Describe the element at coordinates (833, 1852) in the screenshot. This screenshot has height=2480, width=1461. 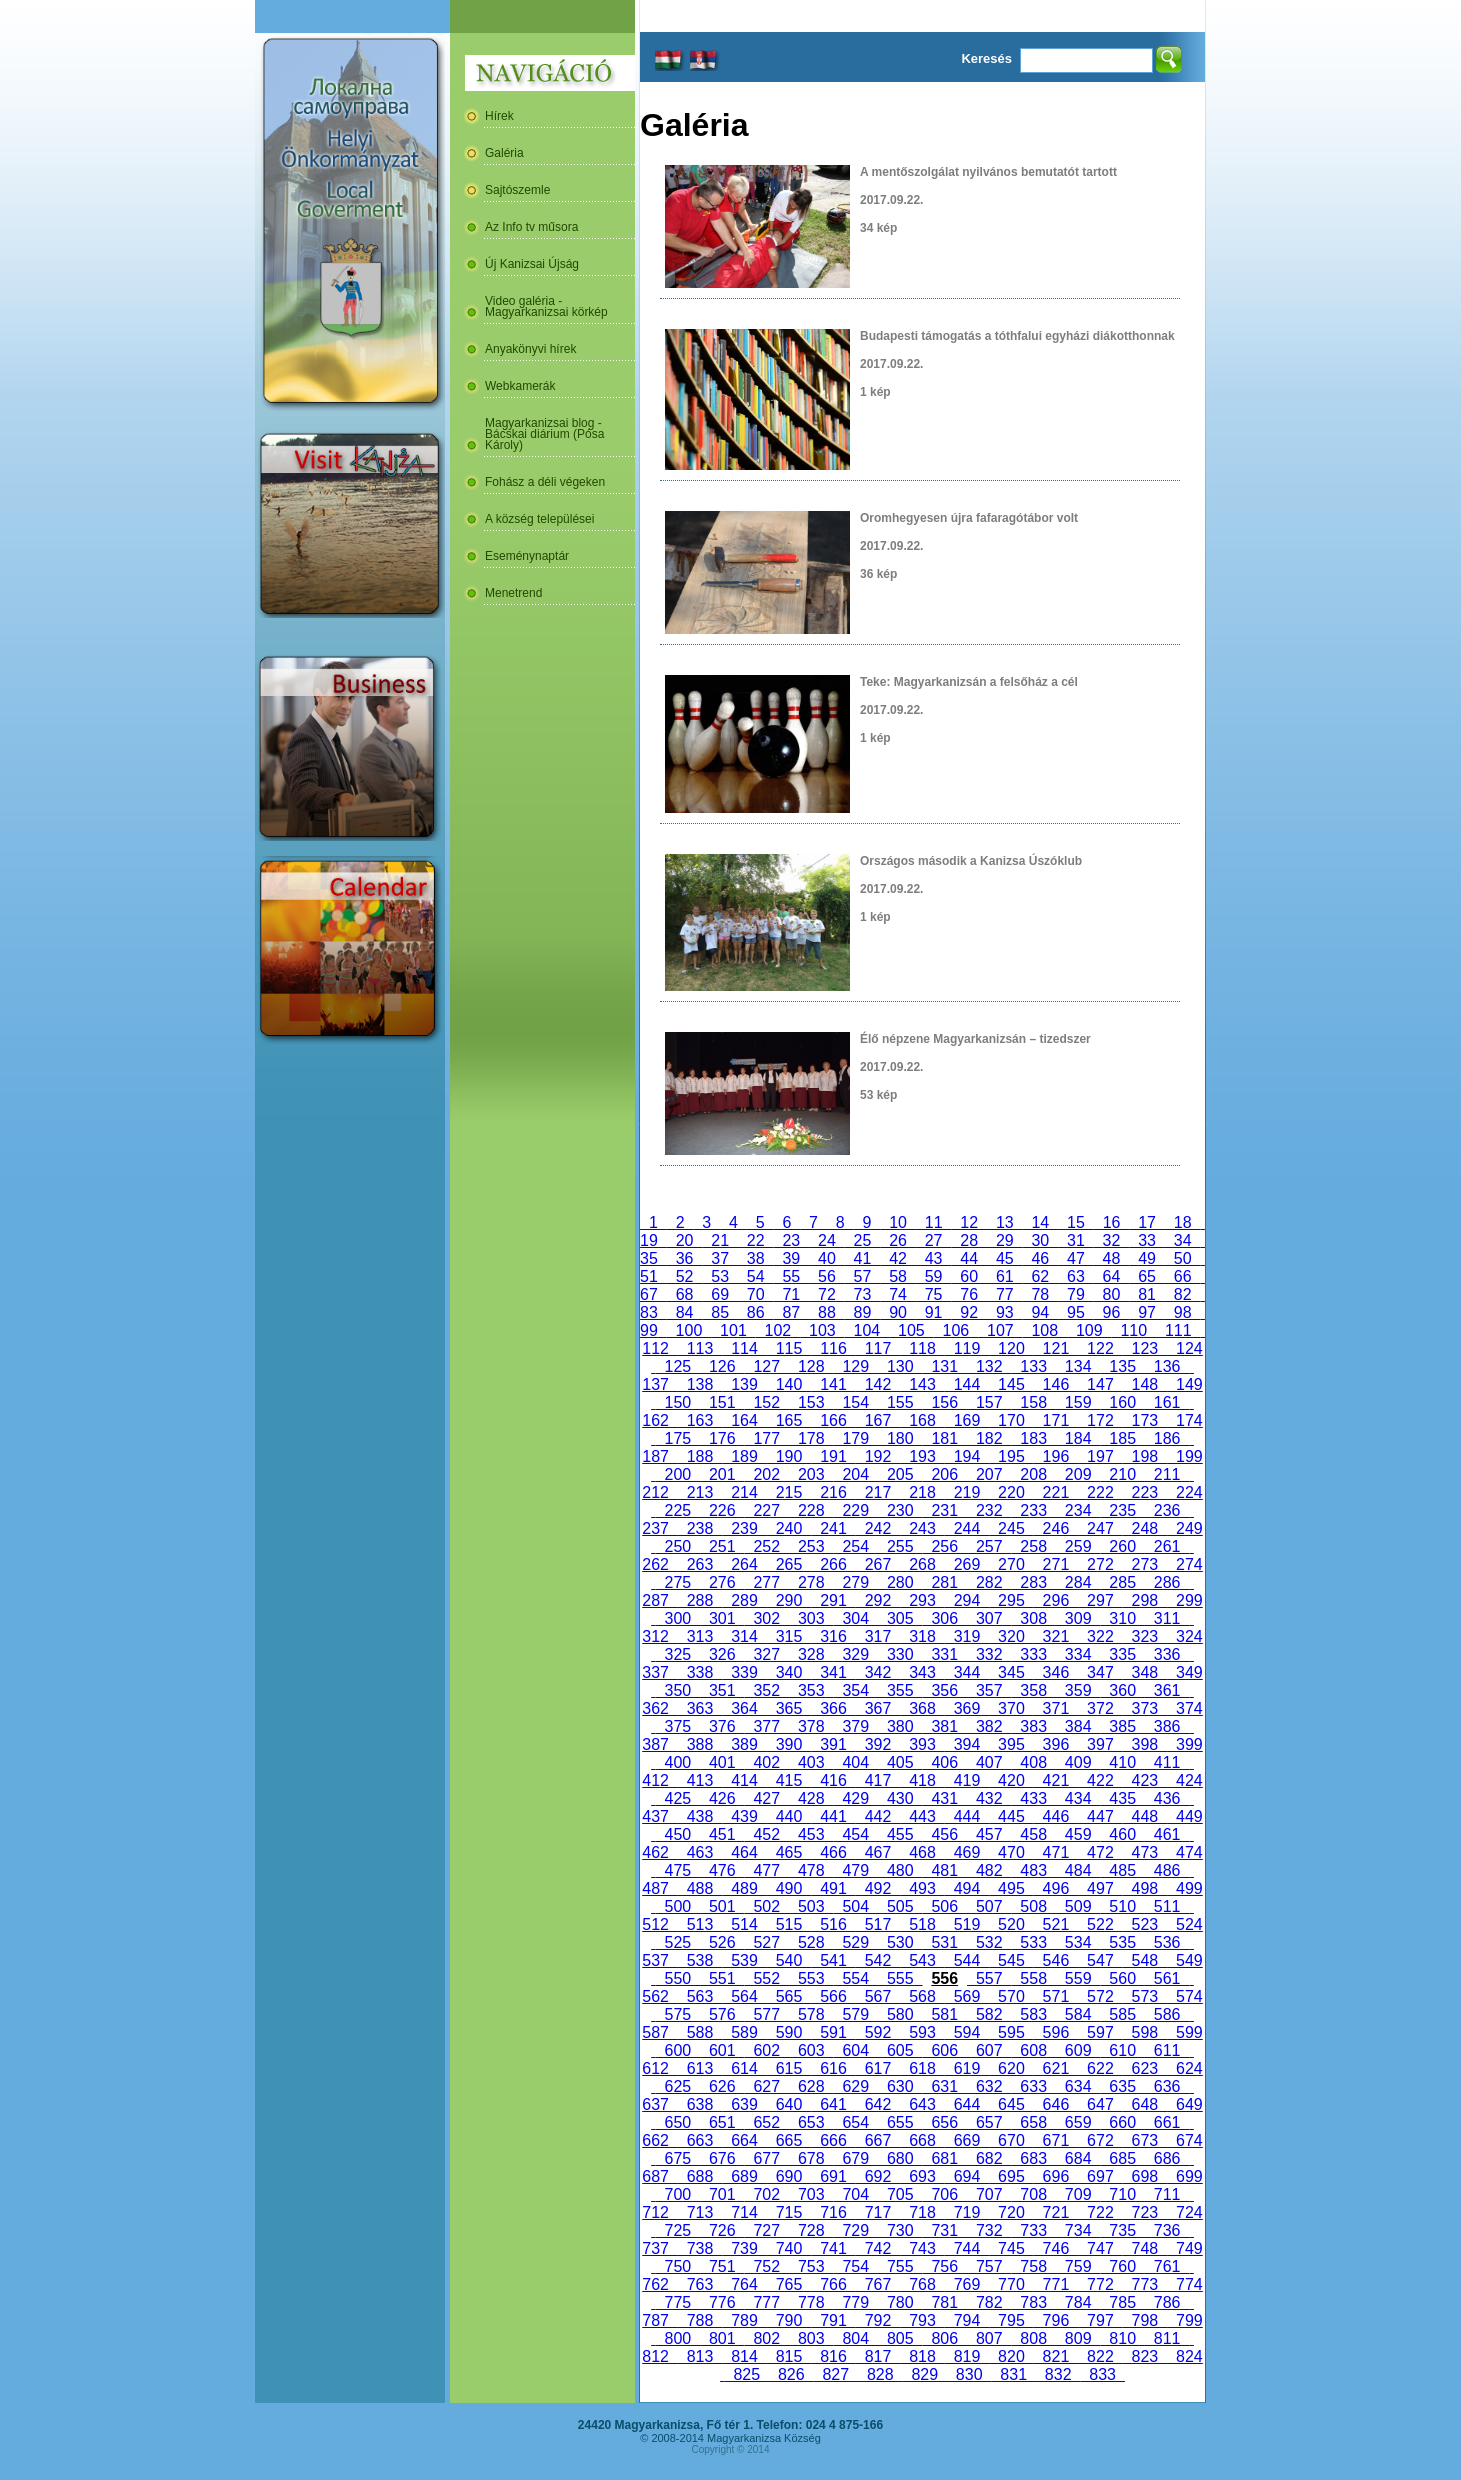
I see `466` at that location.